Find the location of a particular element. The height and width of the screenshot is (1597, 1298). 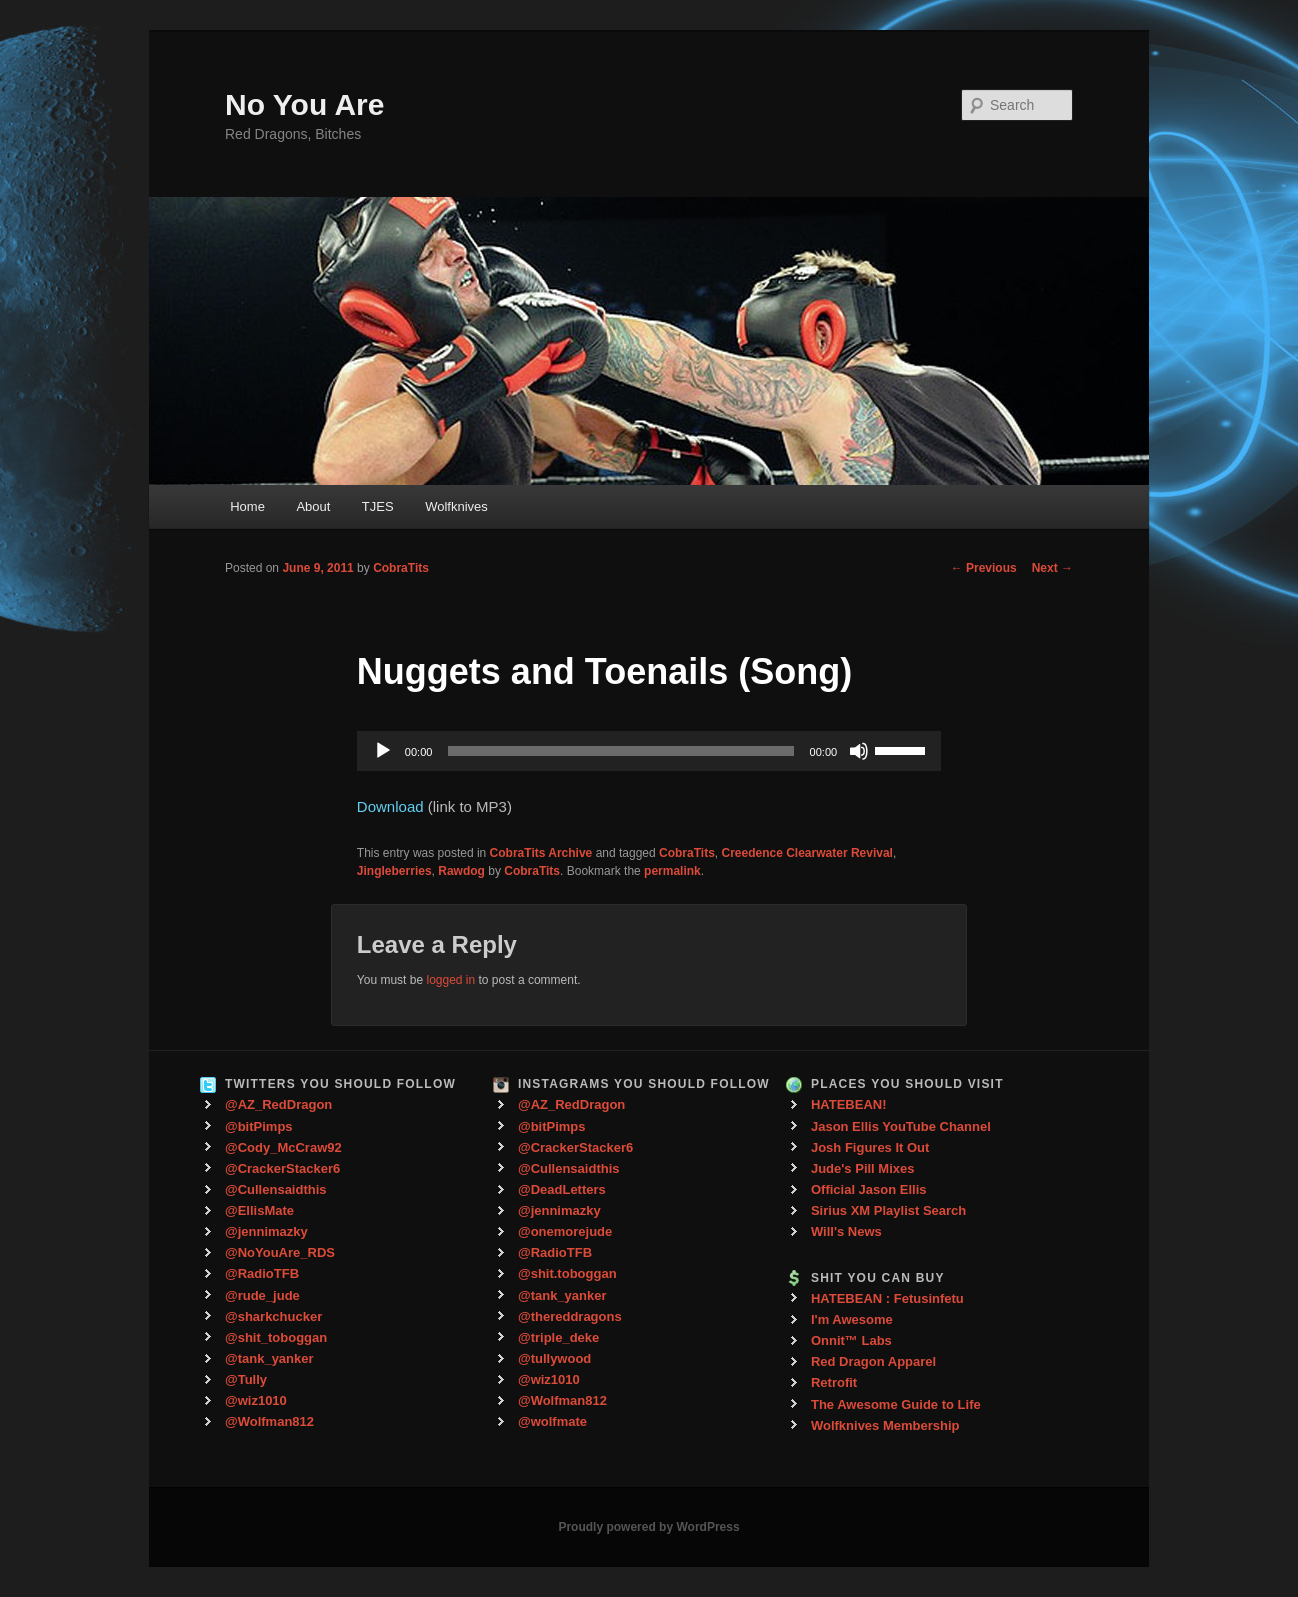

@tullywood is located at coordinates (554, 1358).